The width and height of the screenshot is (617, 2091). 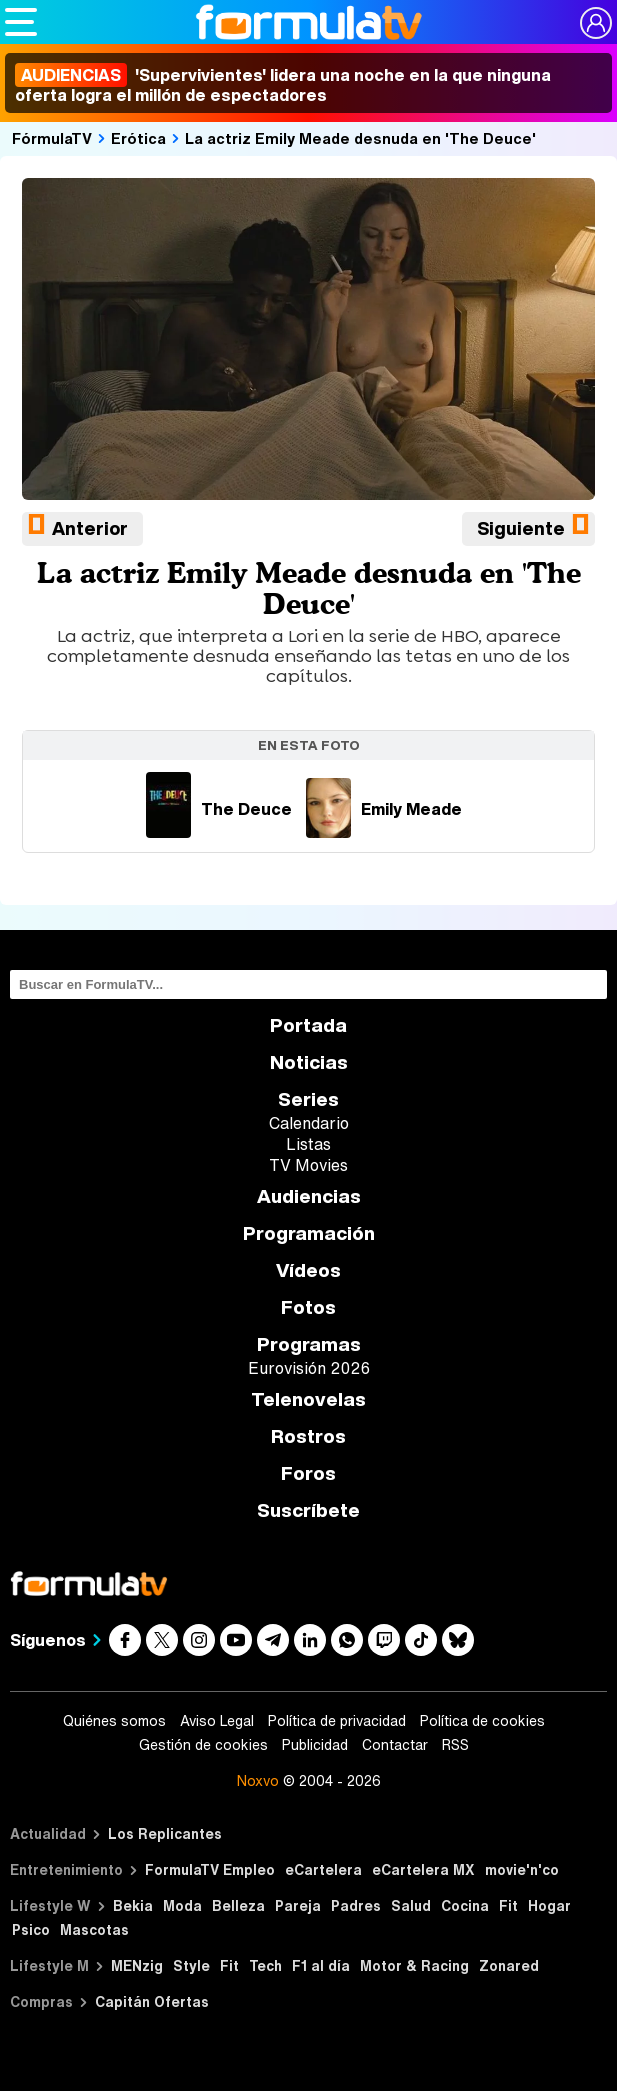 What do you see at coordinates (323, 1869) in the screenshot?
I see `eCartelera` at bounding box center [323, 1869].